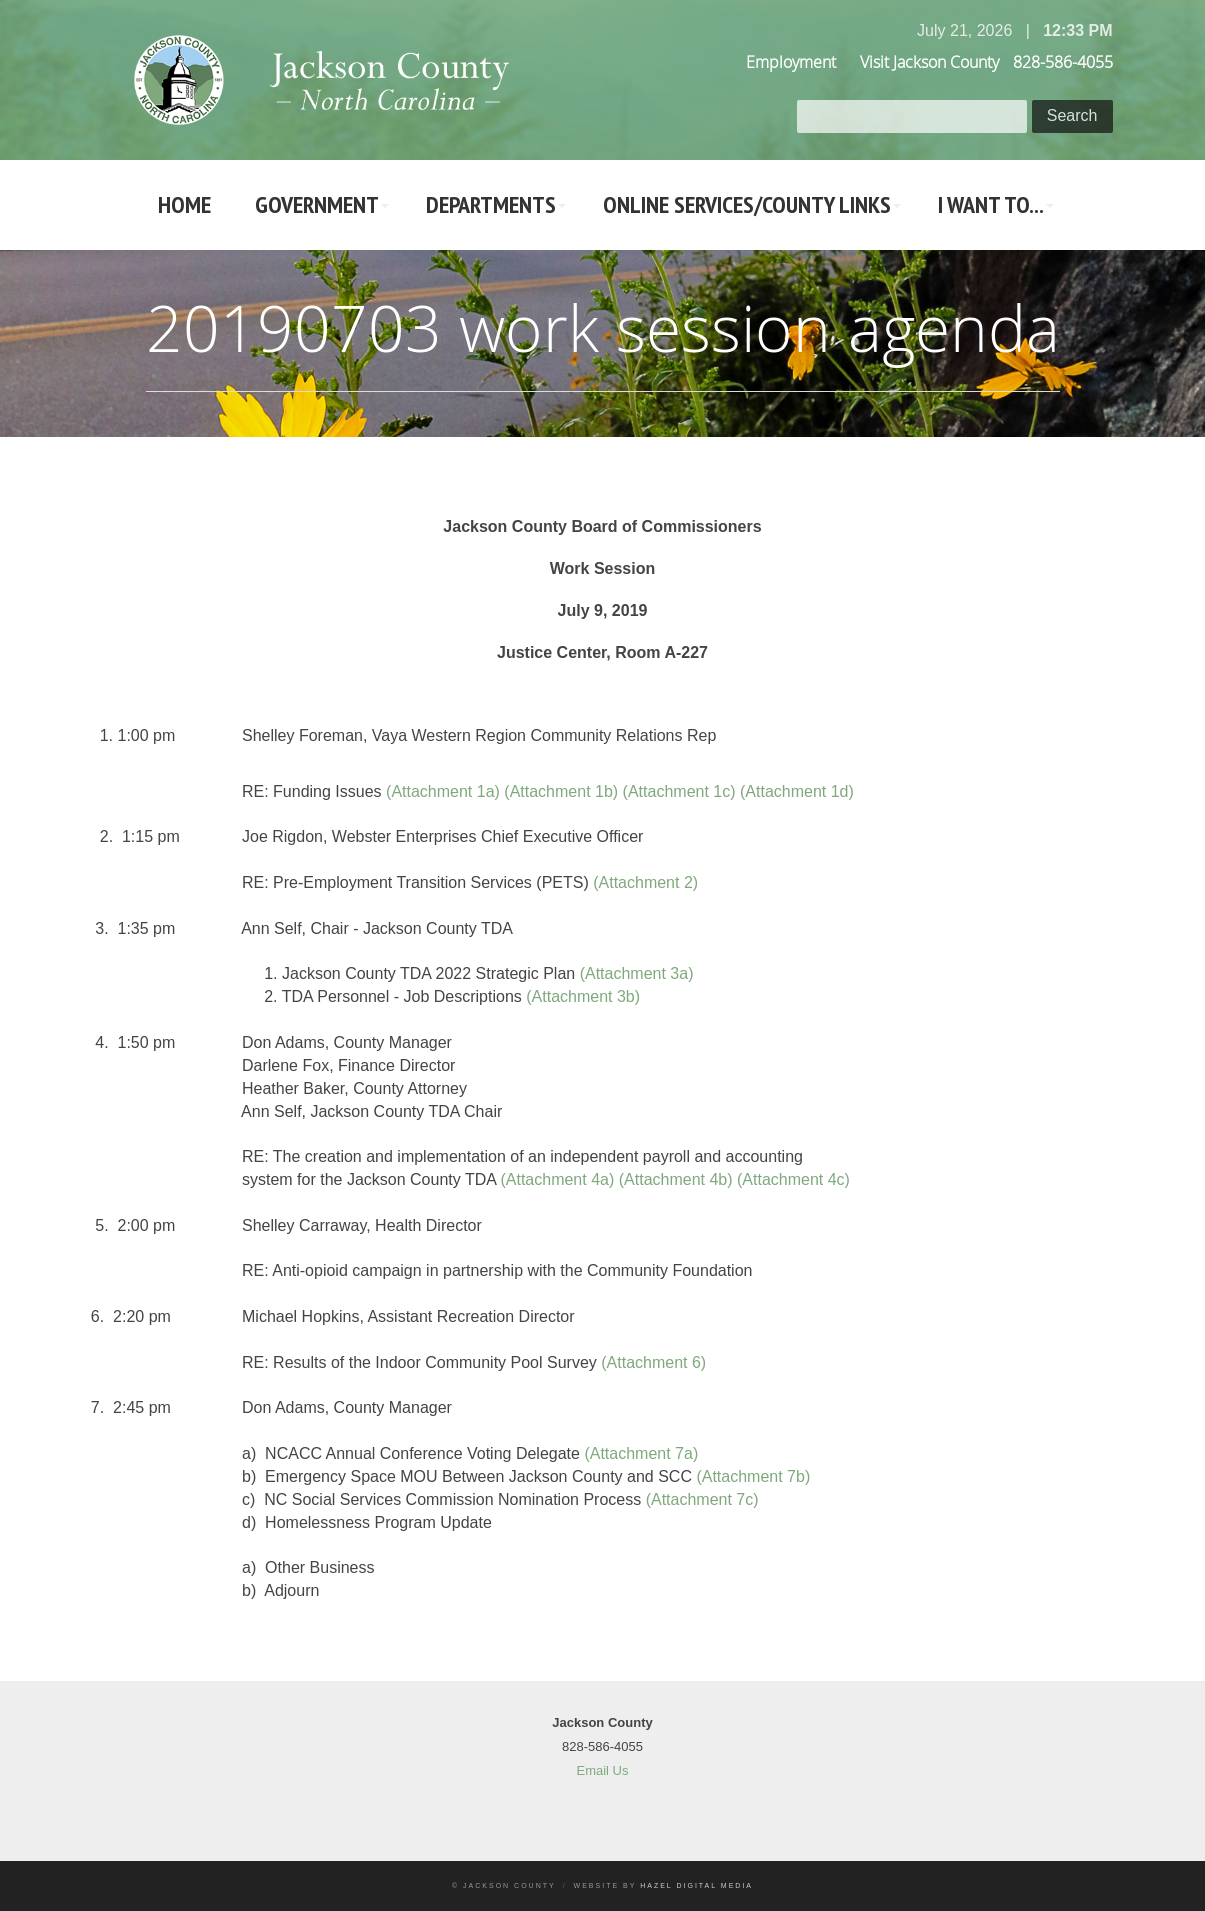  Describe the element at coordinates (602, 1770) in the screenshot. I see `Email Us` at that location.